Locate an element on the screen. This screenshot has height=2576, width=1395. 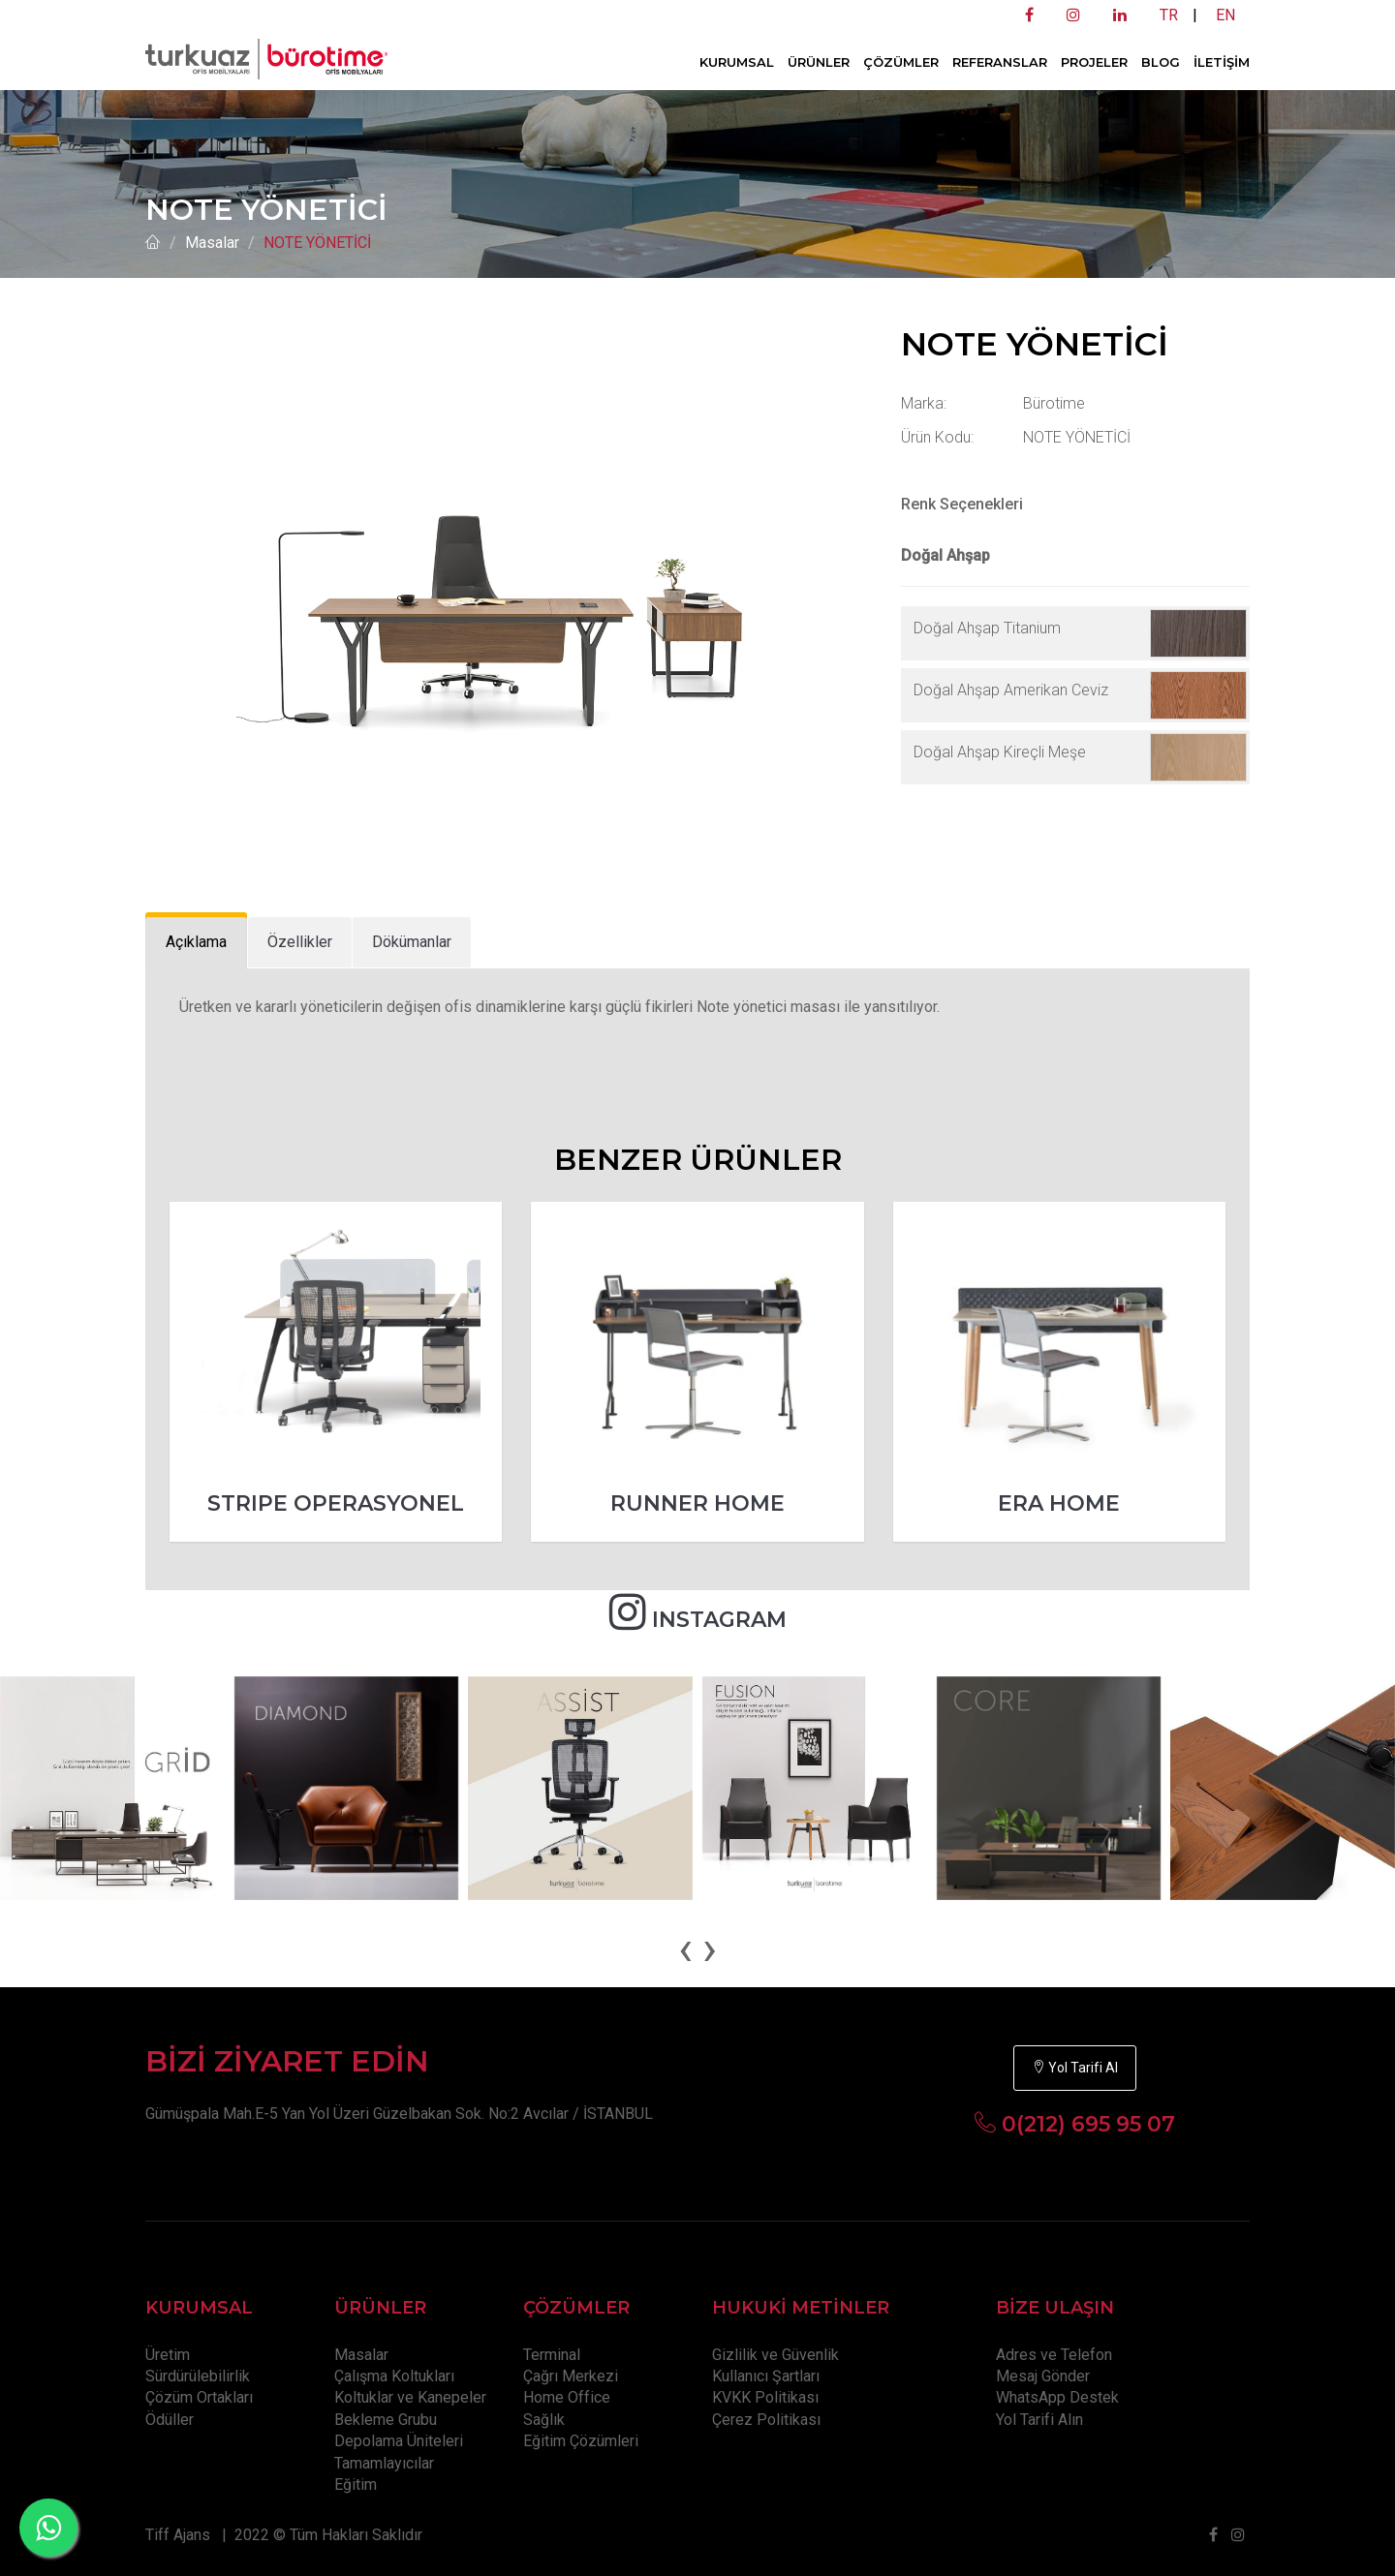
ÇÖZÜMLER is located at coordinates (901, 62).